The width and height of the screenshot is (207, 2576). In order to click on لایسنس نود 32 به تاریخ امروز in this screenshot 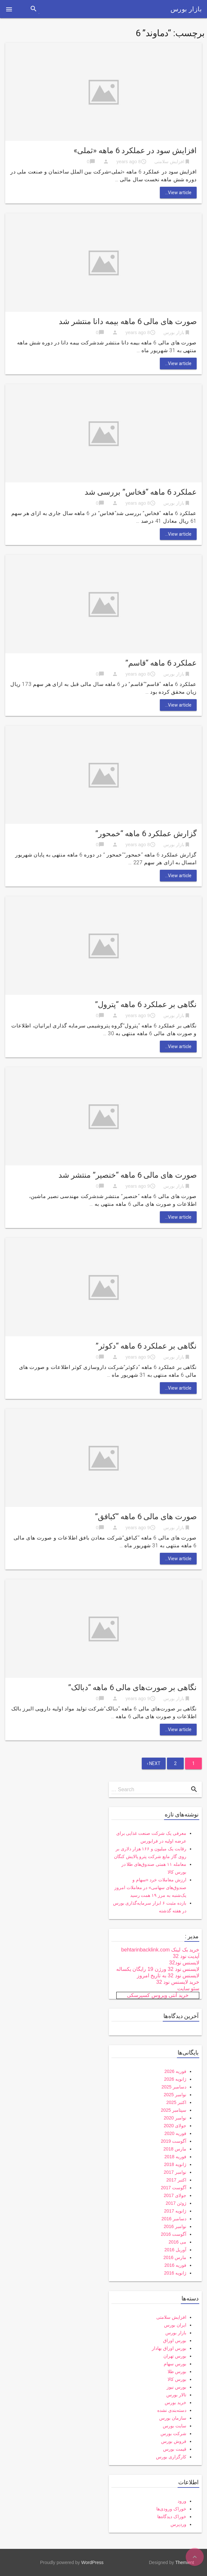, I will do `click(168, 1975)`.